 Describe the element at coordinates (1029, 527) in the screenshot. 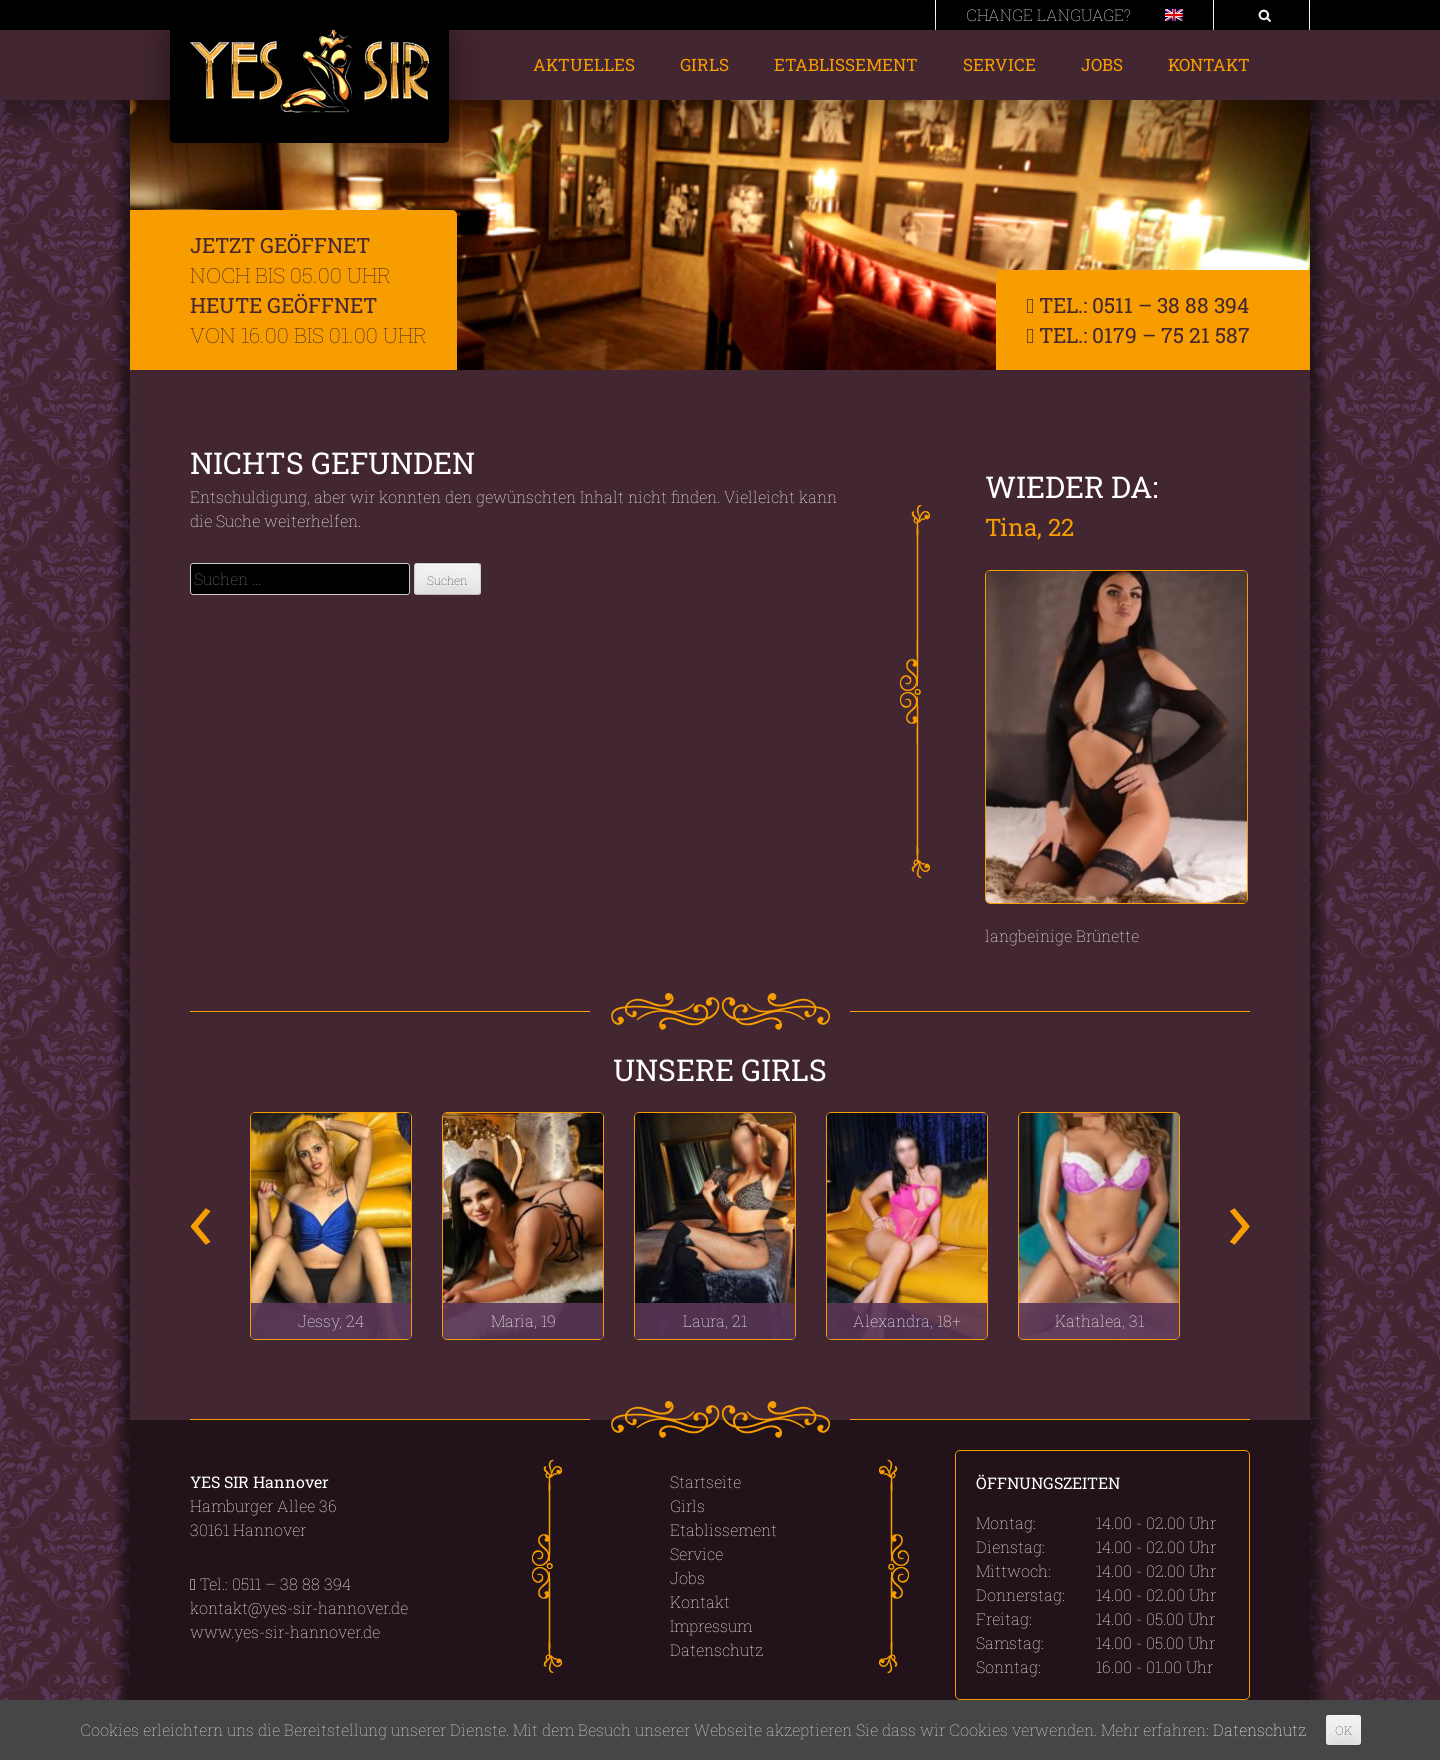

I see `Tina, 22` at that location.